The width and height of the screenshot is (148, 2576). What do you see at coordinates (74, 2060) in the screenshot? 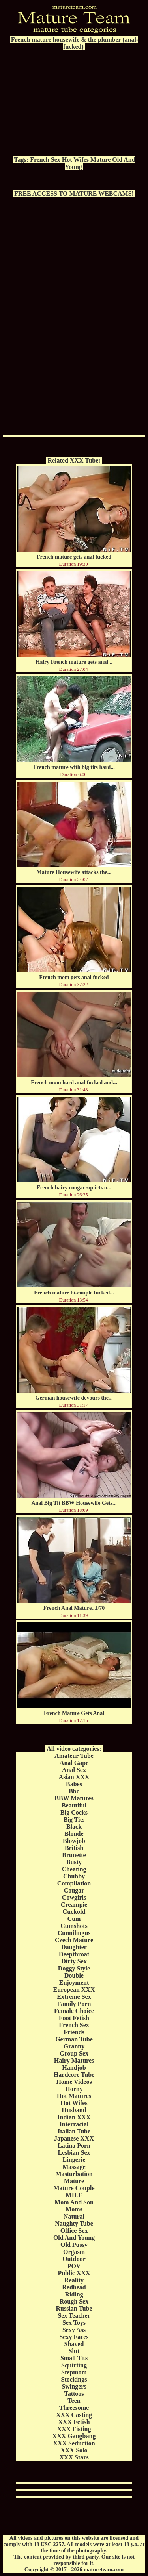
I see `Hairy Matures` at bounding box center [74, 2060].